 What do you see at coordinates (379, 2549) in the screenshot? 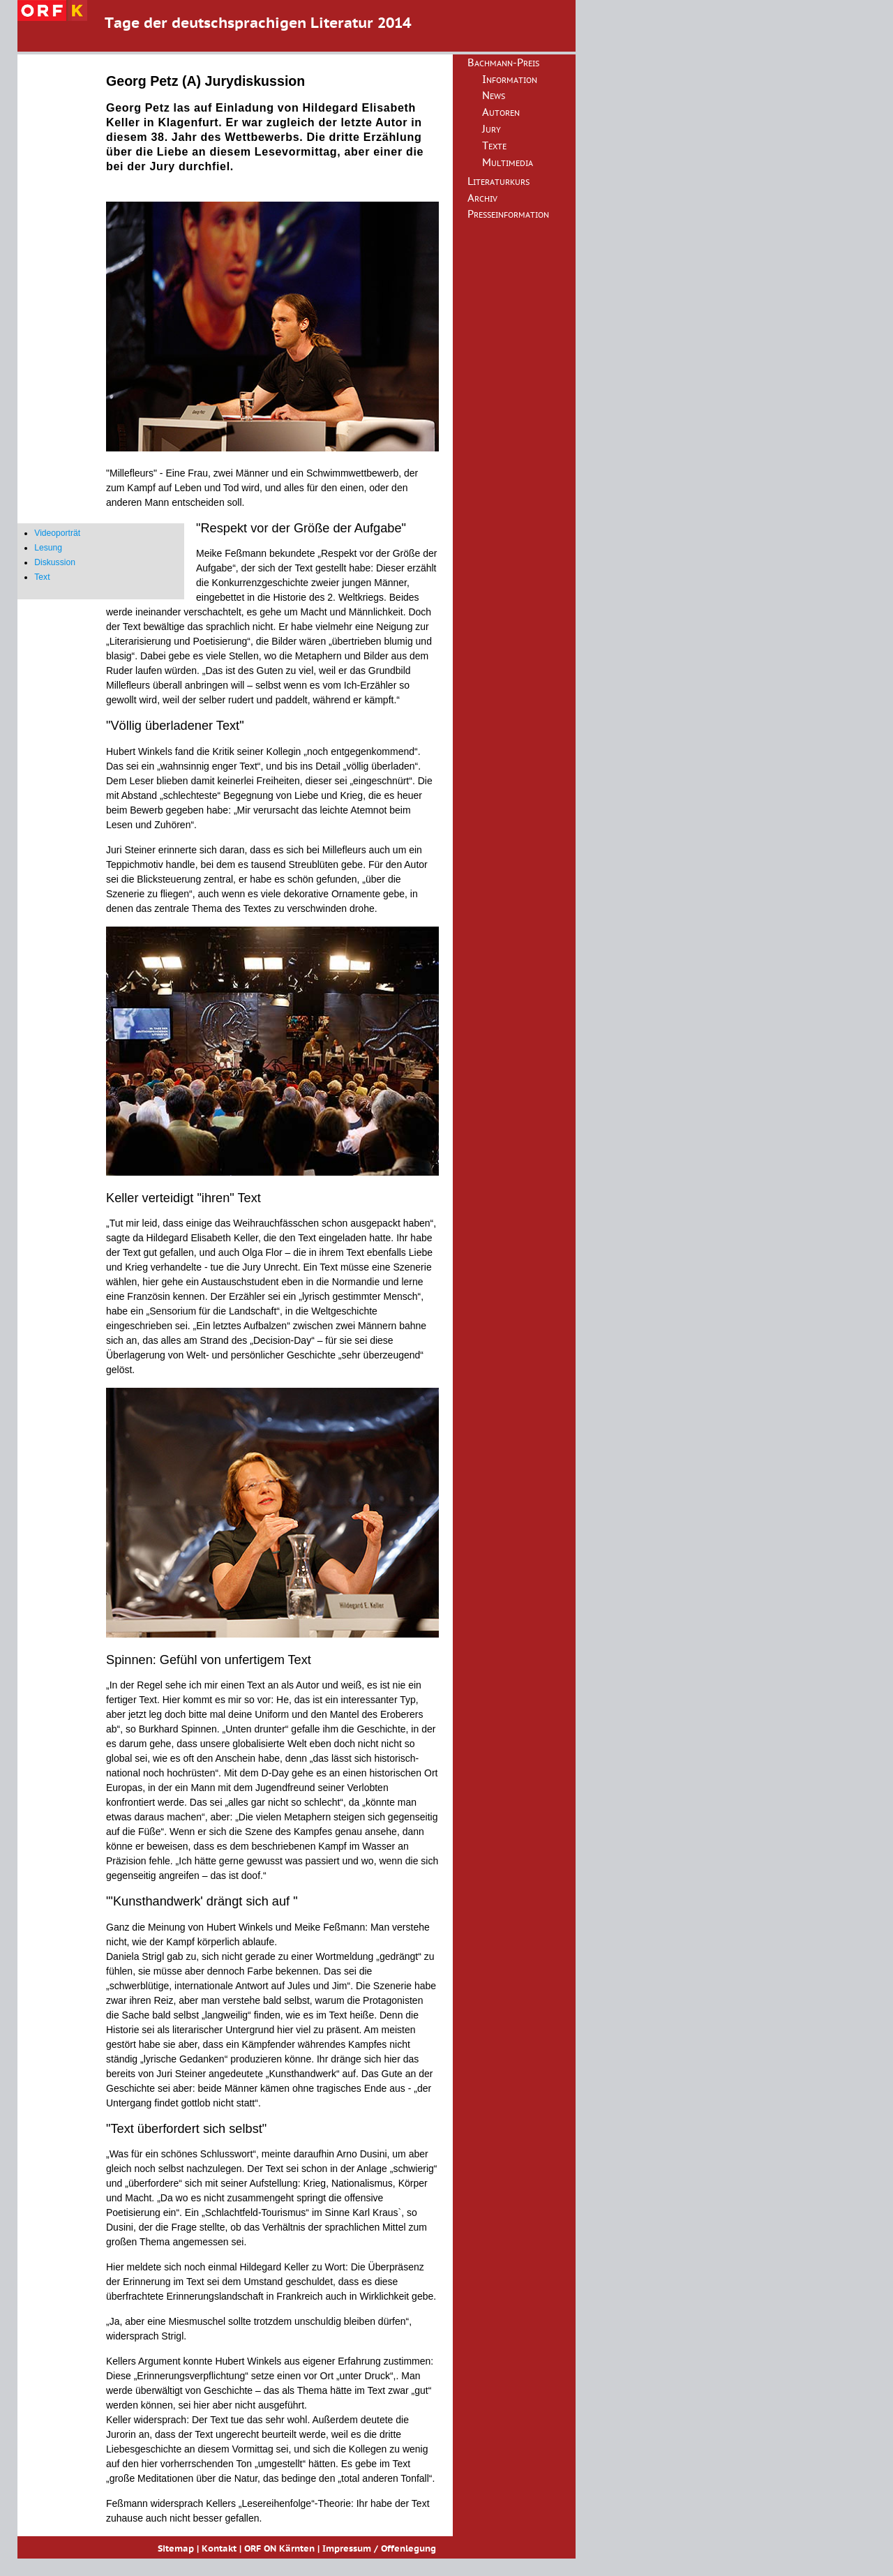
I see `Impressum / Offenlegung` at bounding box center [379, 2549].